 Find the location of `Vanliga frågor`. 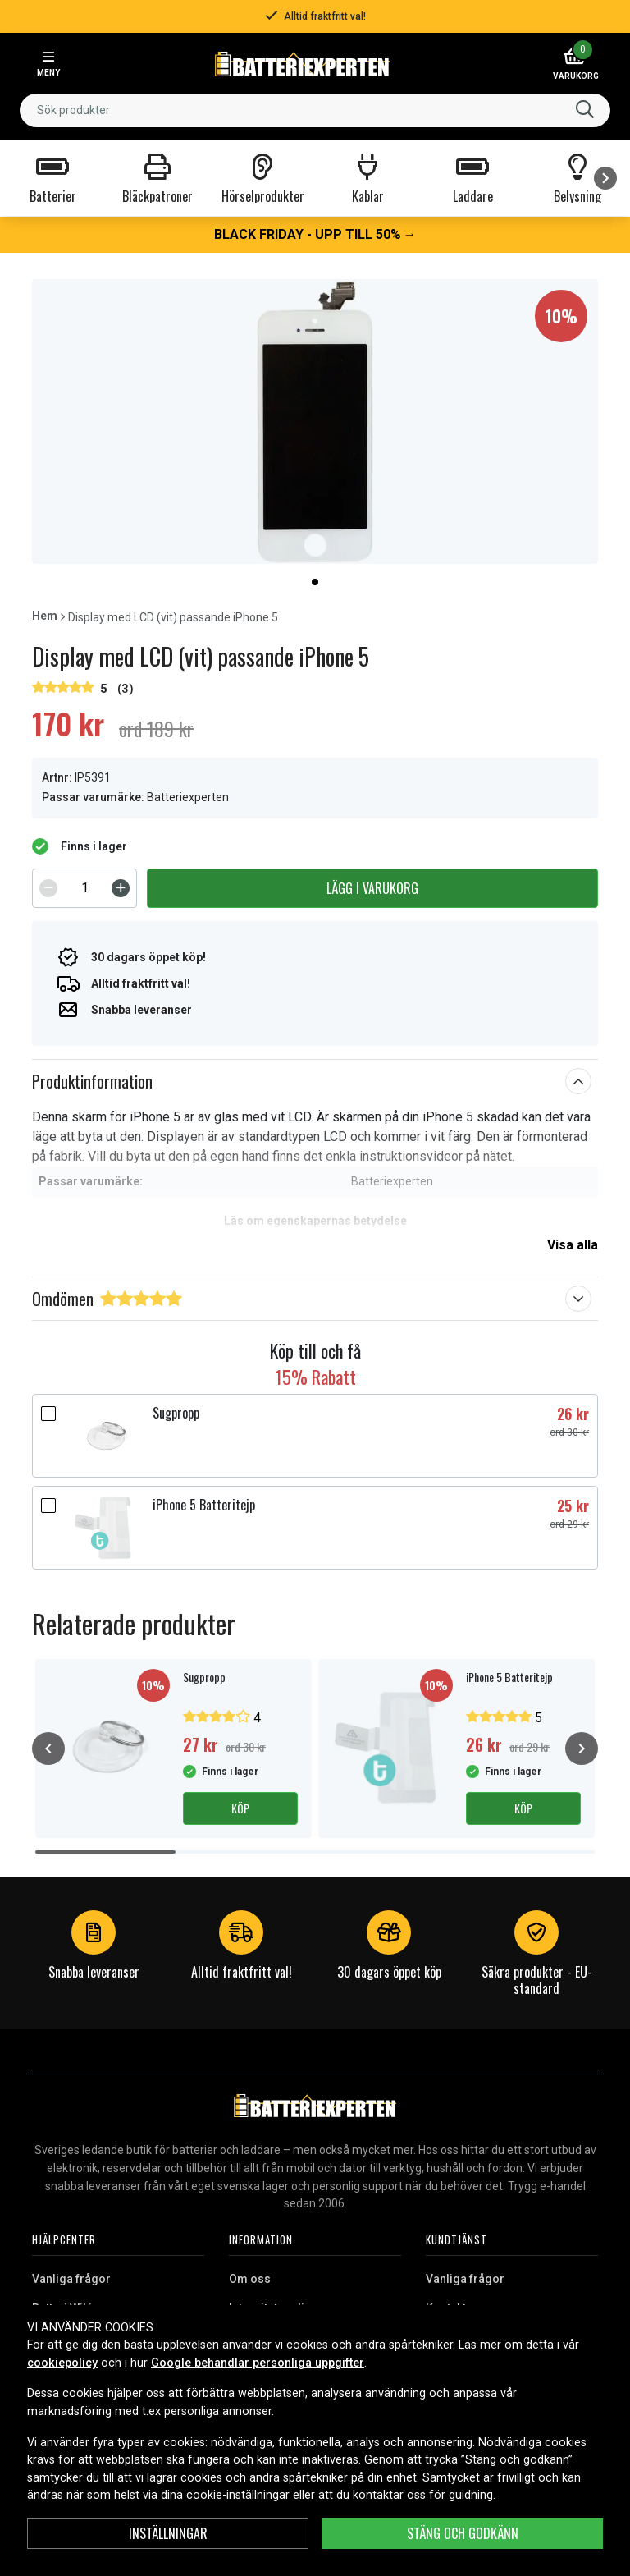

Vanliga frågor is located at coordinates (71, 2278).